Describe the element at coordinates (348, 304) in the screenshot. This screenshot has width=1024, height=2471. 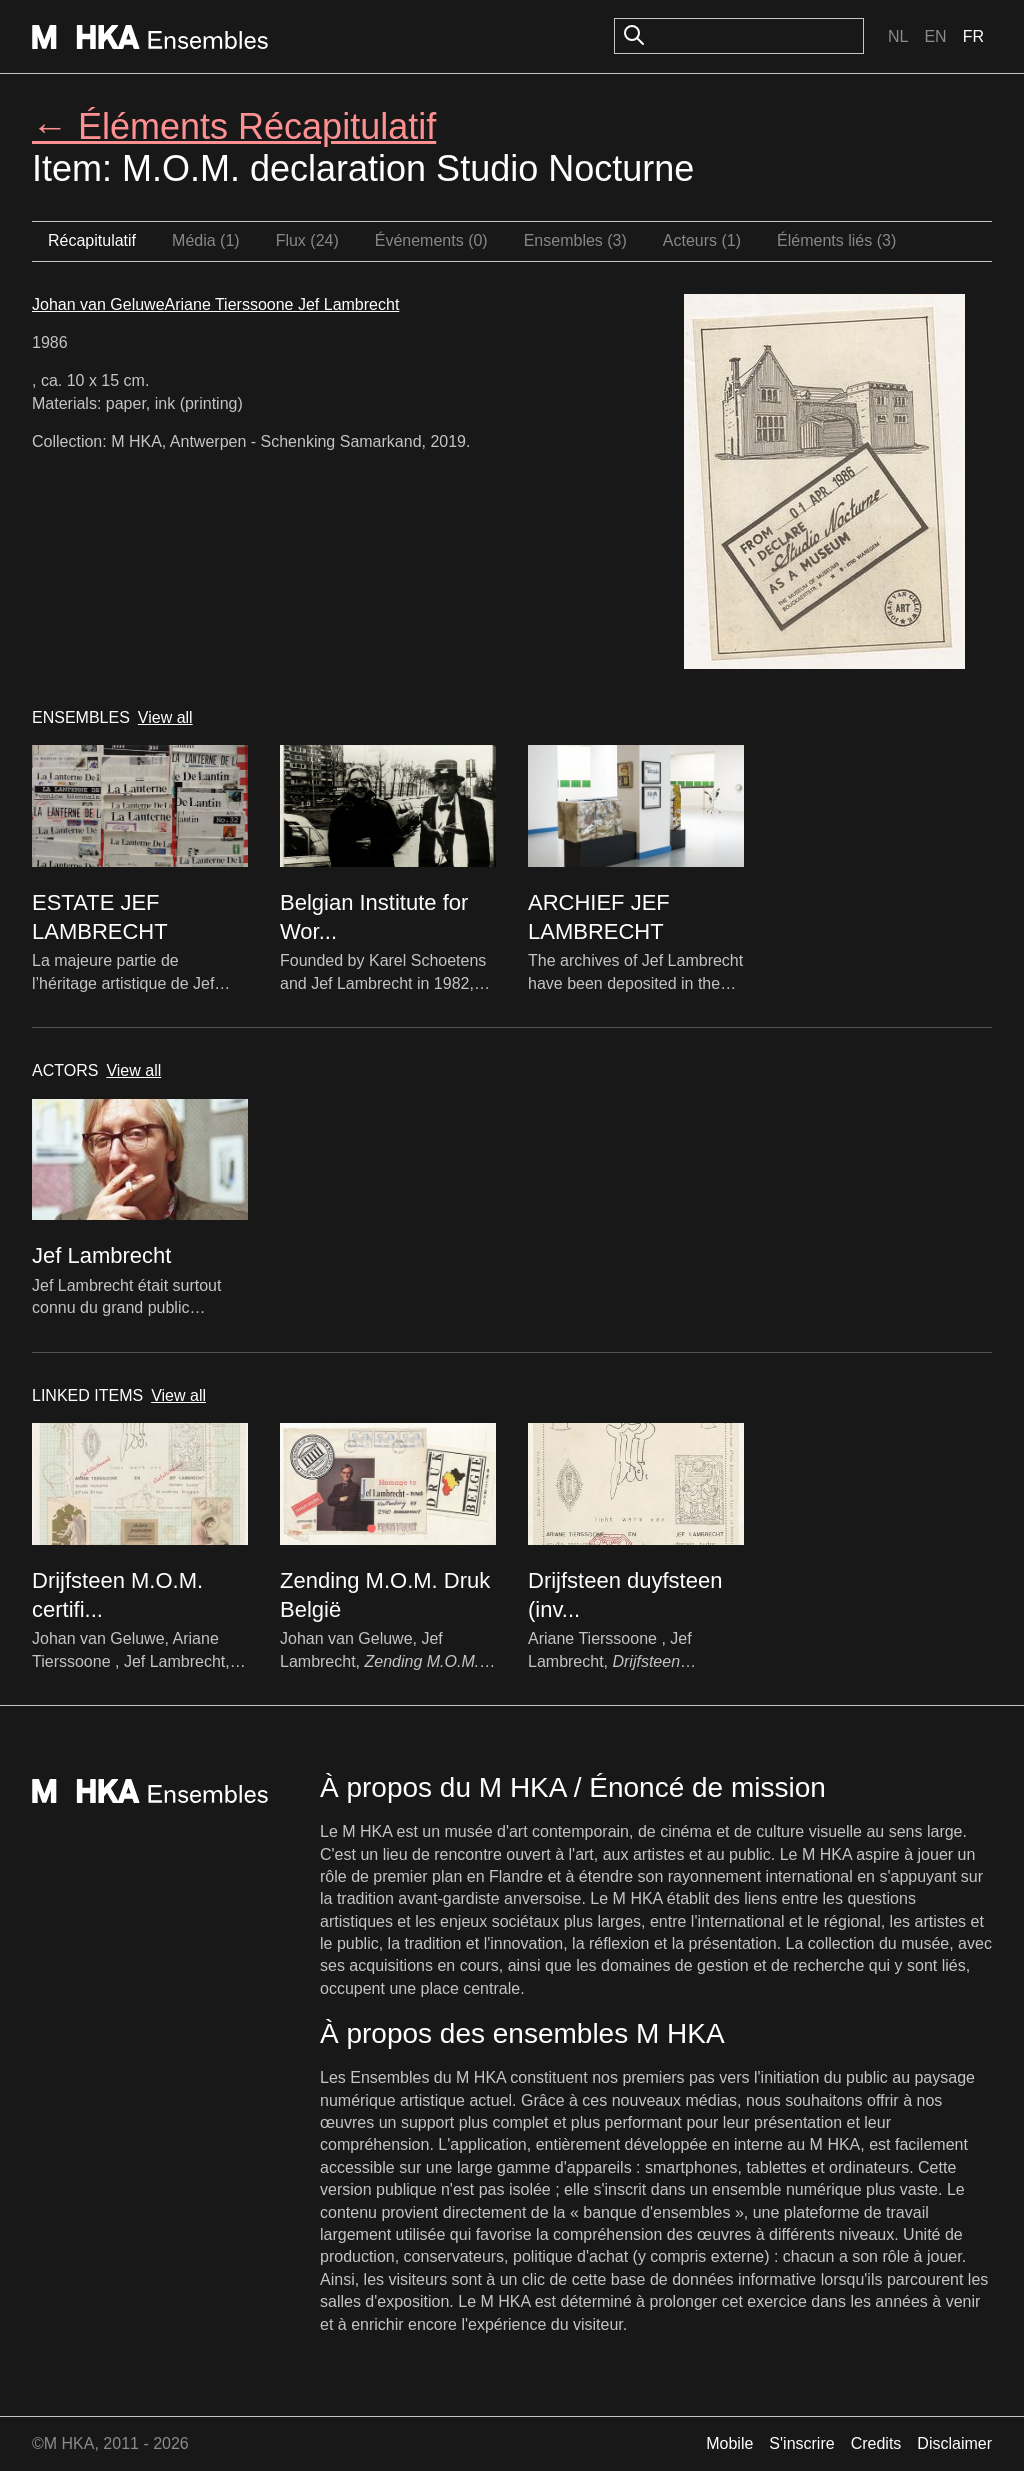
I see `Jef Lambrecht` at that location.